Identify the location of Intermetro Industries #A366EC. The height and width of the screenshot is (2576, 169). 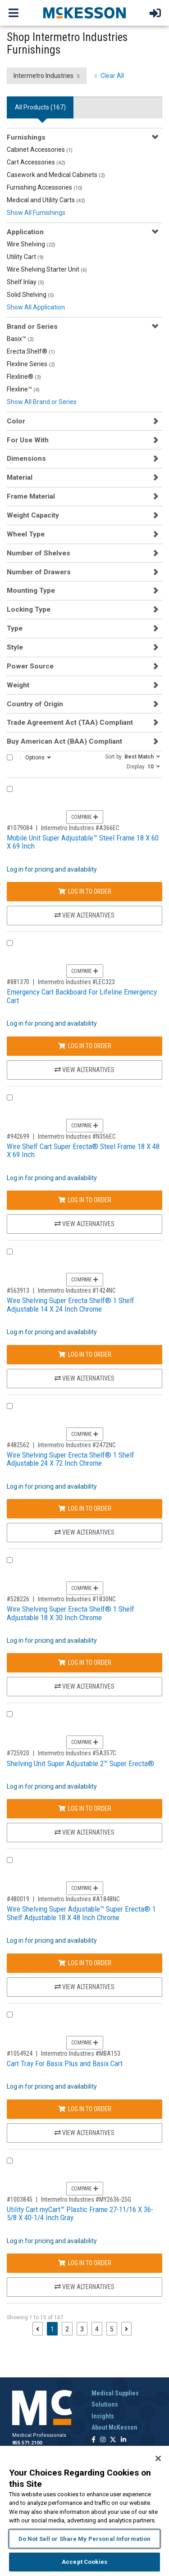
(80, 827).